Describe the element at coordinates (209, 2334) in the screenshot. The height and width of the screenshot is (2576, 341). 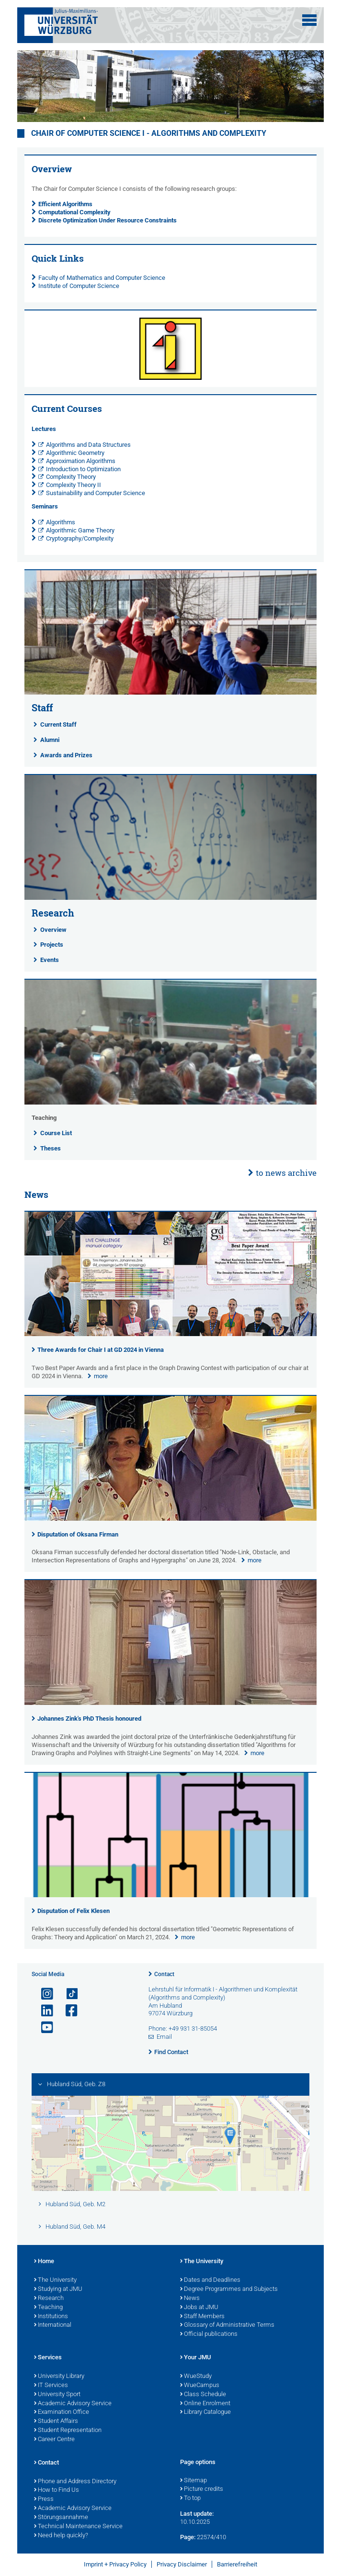
I see `Official publications` at that location.